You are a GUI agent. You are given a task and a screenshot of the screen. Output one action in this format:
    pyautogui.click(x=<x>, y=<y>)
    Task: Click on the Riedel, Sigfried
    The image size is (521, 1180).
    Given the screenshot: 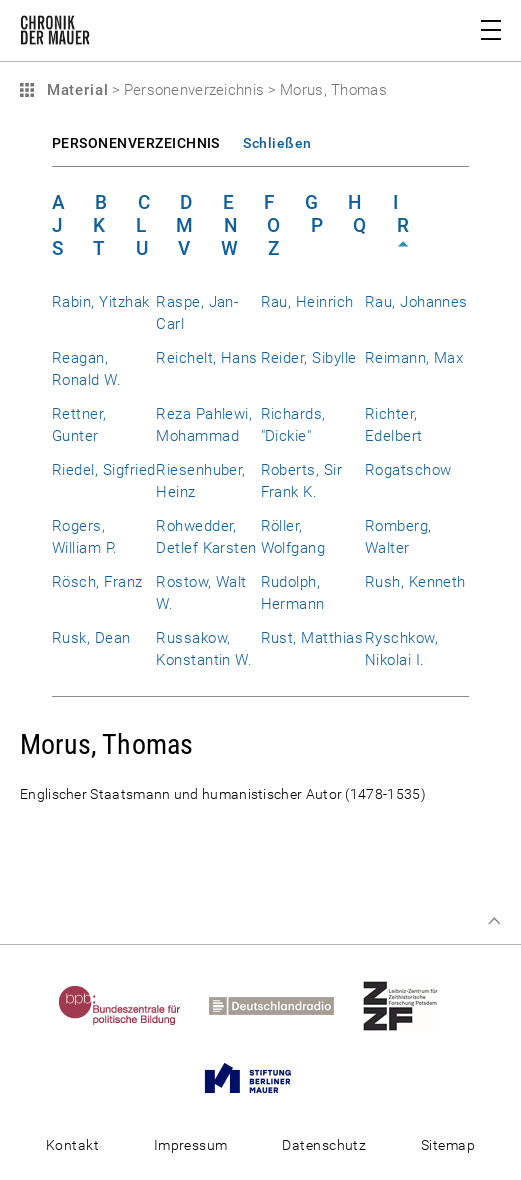 What is the action you would take?
    pyautogui.click(x=104, y=470)
    